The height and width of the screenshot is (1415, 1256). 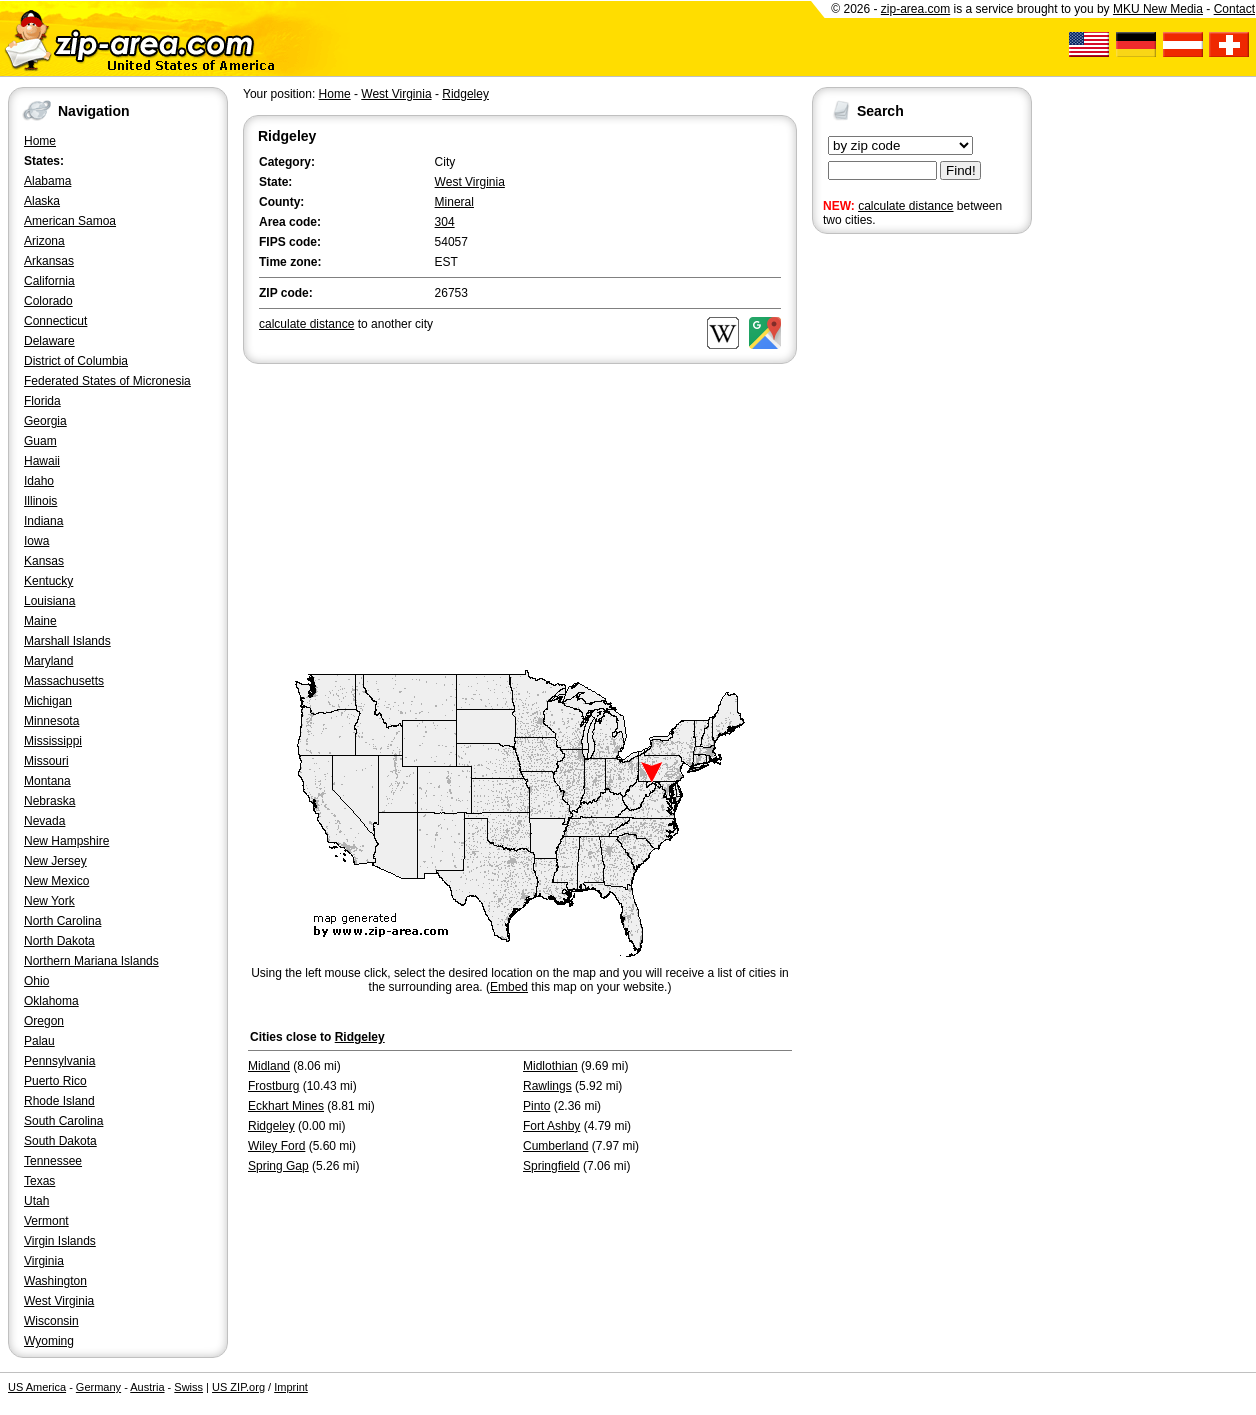 What do you see at coordinates (509, 987) in the screenshot?
I see `Embed` at bounding box center [509, 987].